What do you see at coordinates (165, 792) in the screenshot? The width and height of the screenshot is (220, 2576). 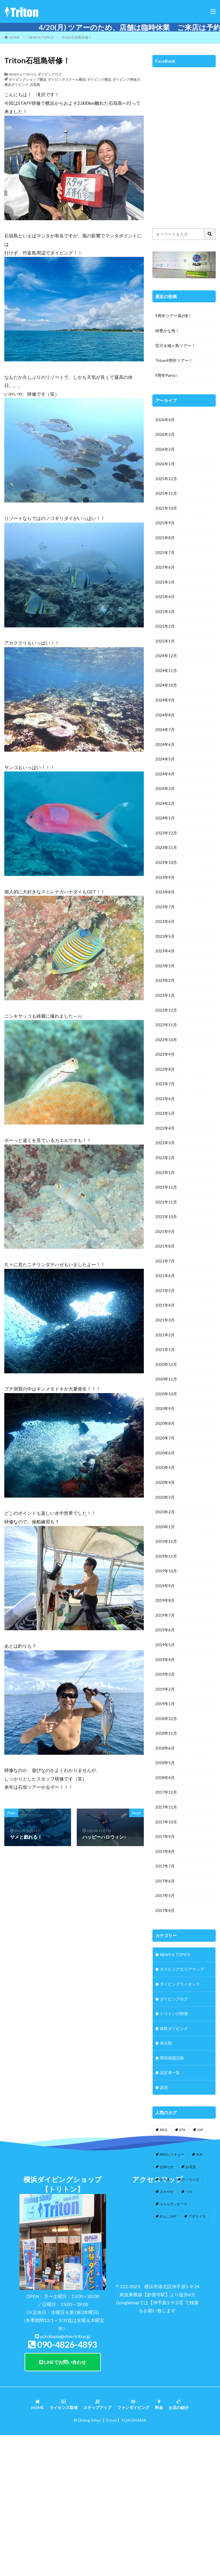 I see `2024年3月` at bounding box center [165, 792].